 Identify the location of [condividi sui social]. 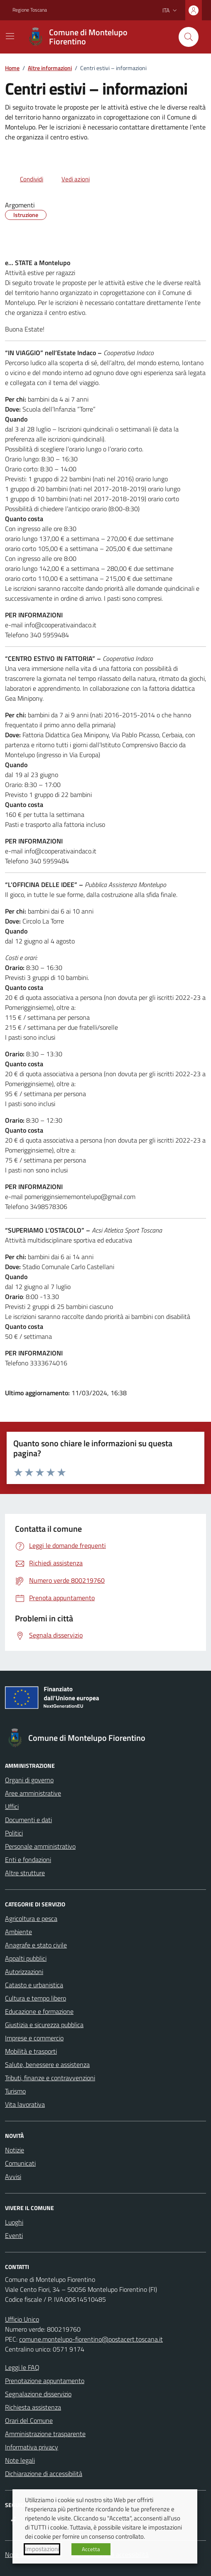
(25, 179).